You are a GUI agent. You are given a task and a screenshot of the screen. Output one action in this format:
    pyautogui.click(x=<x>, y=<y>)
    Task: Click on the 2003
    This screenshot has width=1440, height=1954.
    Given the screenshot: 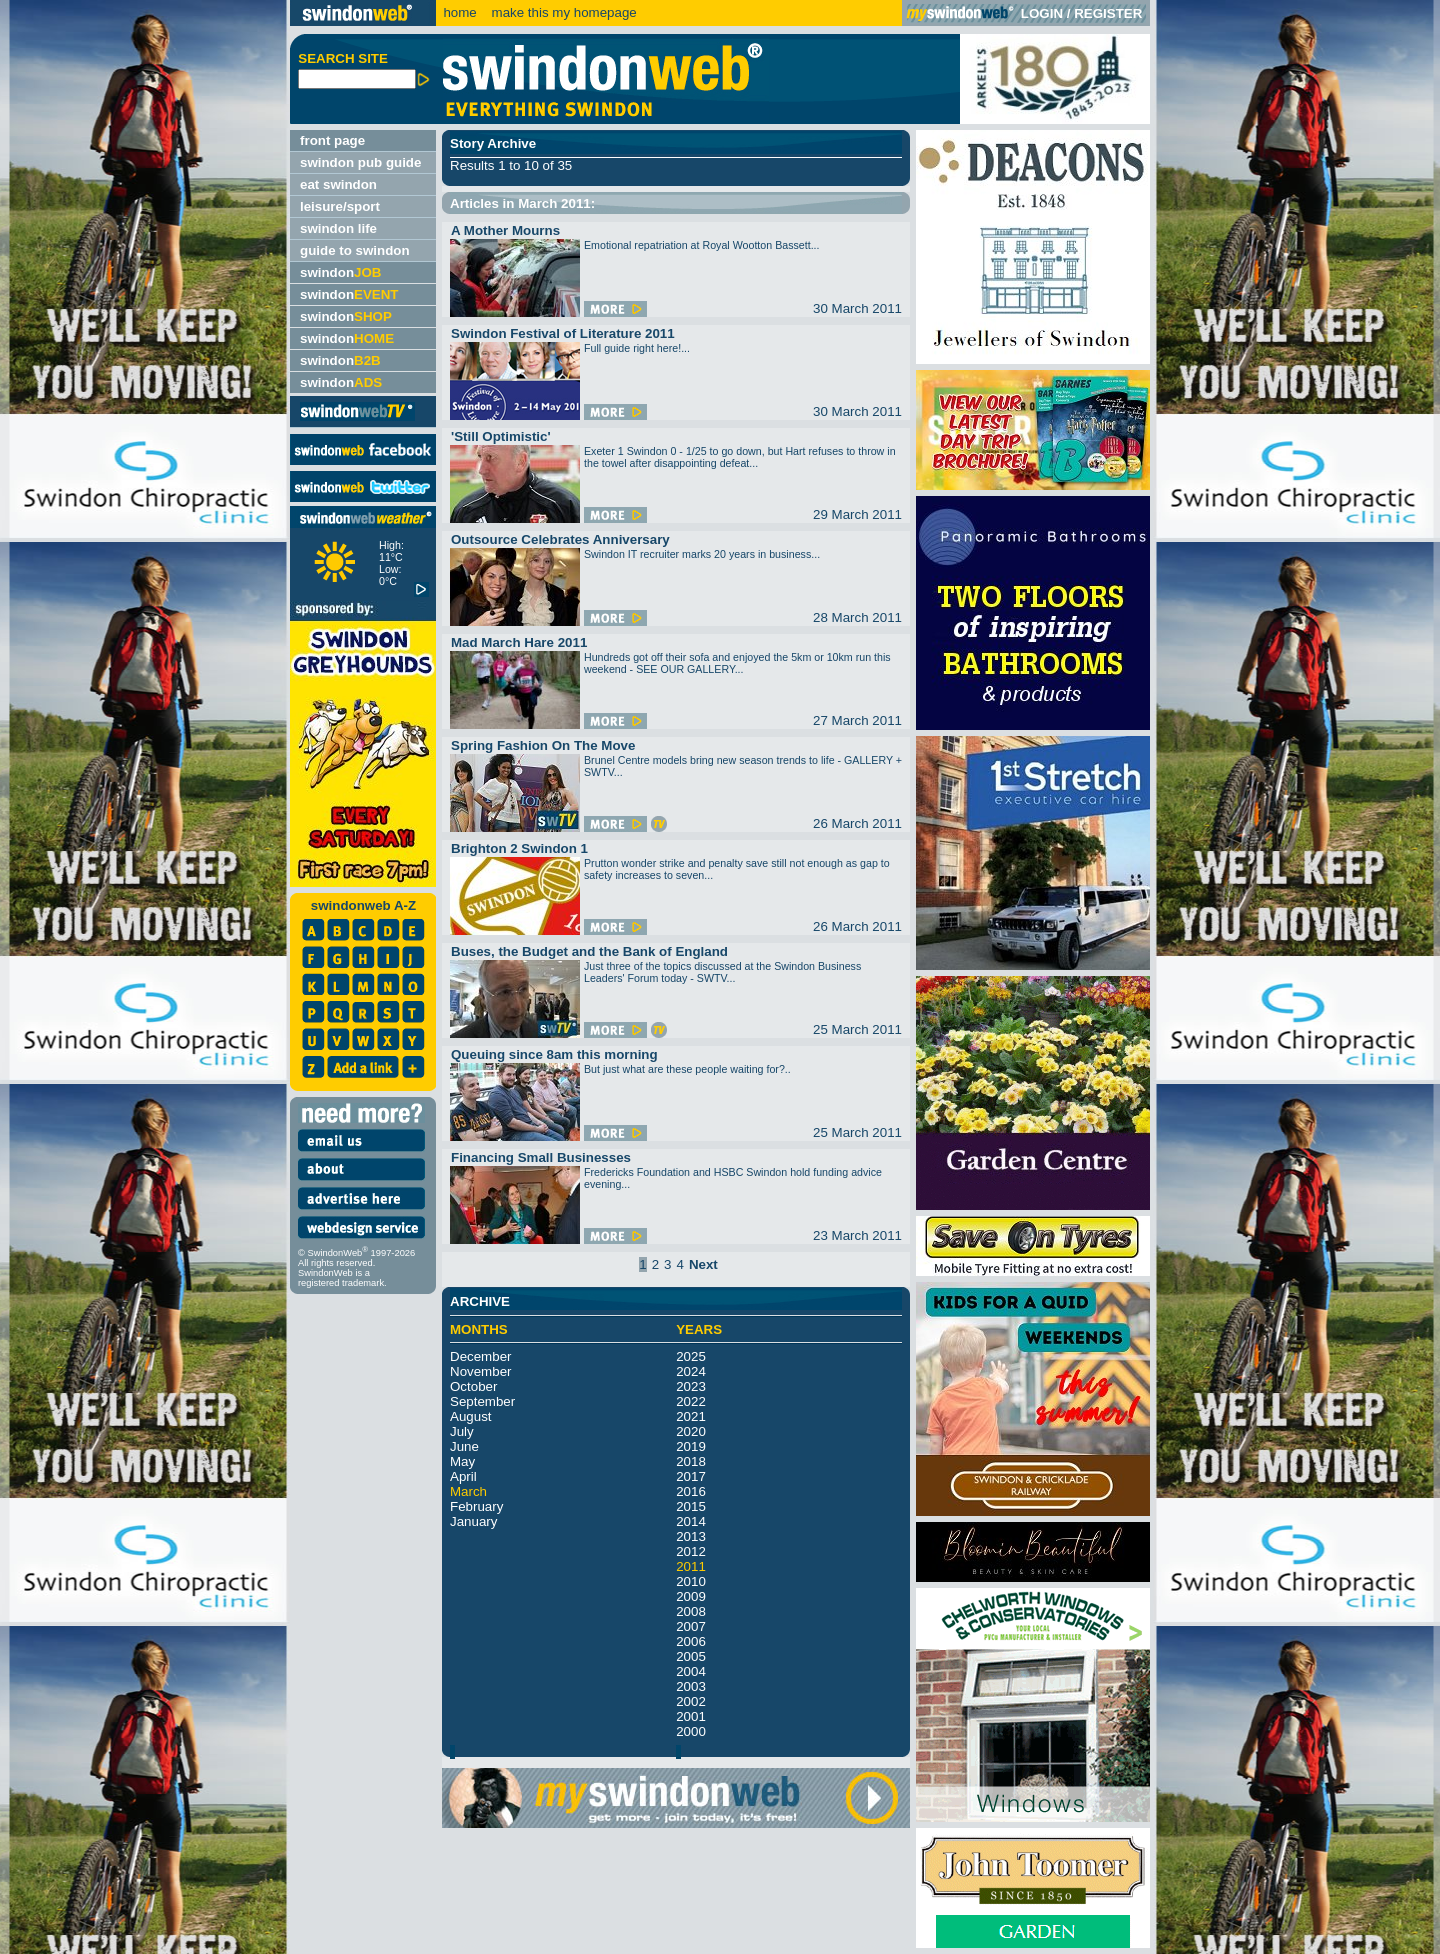 What is the action you would take?
    pyautogui.click(x=691, y=1686)
    